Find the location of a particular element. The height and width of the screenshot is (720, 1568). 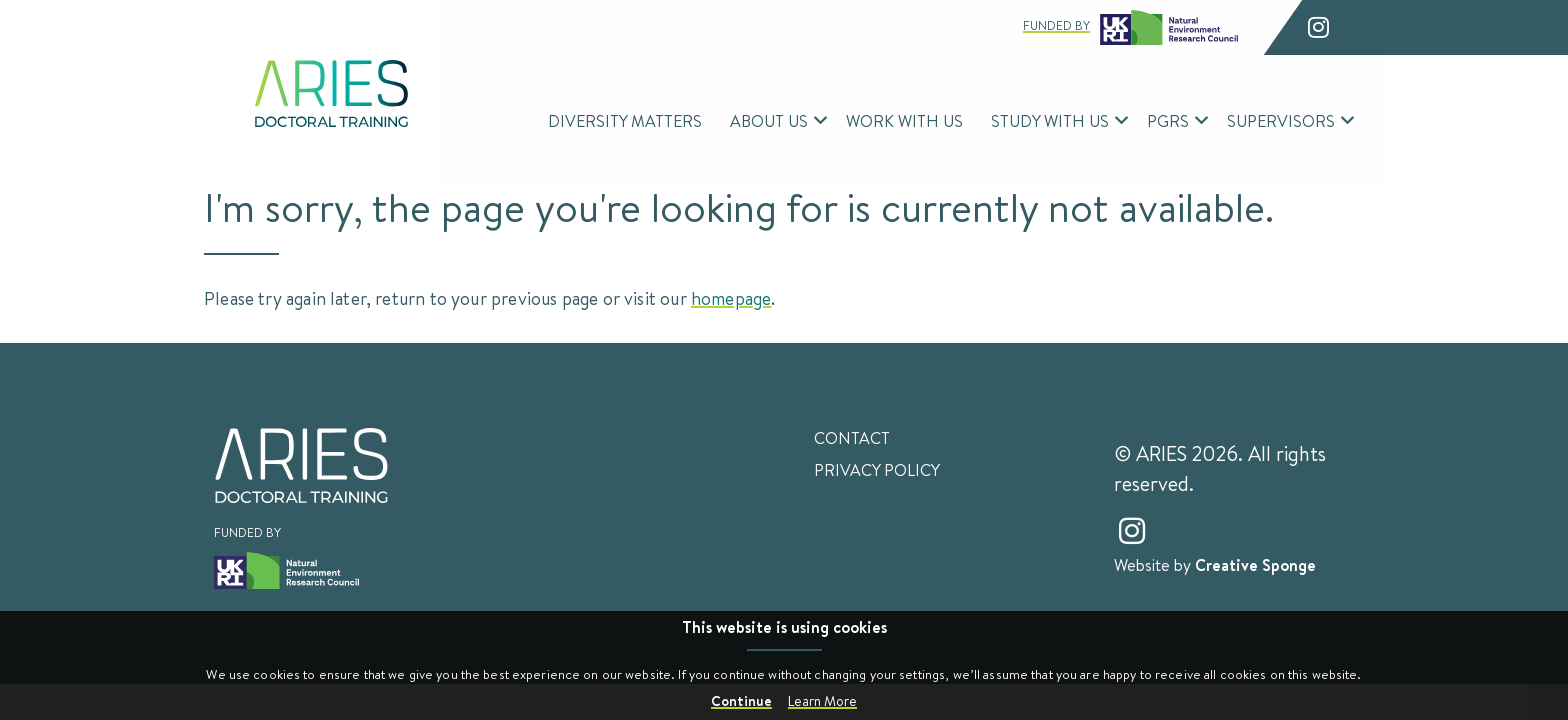

Creative Sponge is located at coordinates (1255, 565).